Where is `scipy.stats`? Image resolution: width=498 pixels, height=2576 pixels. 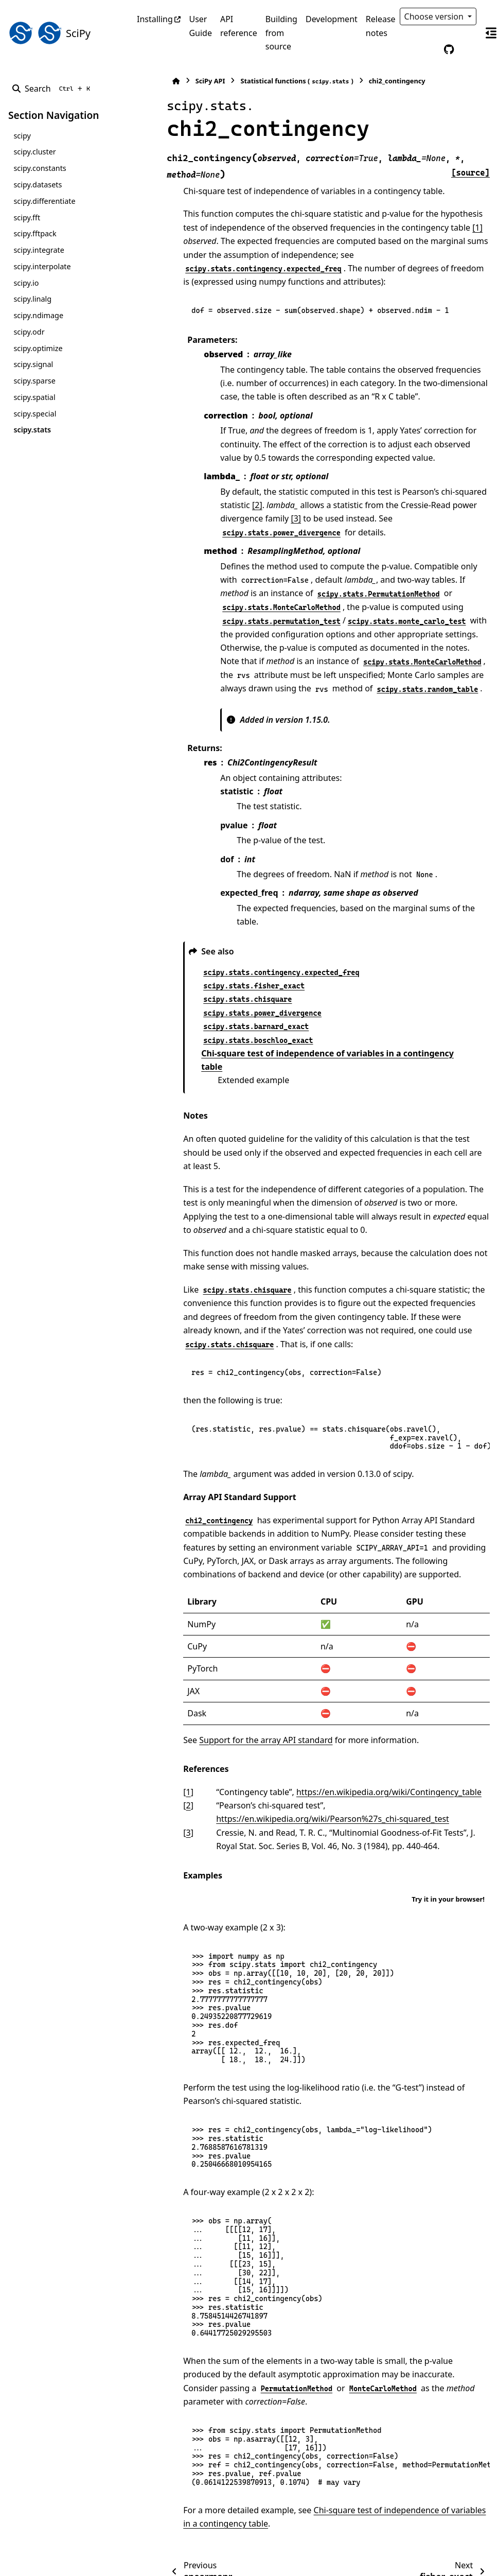
scipy.stats is located at coordinates (32, 429).